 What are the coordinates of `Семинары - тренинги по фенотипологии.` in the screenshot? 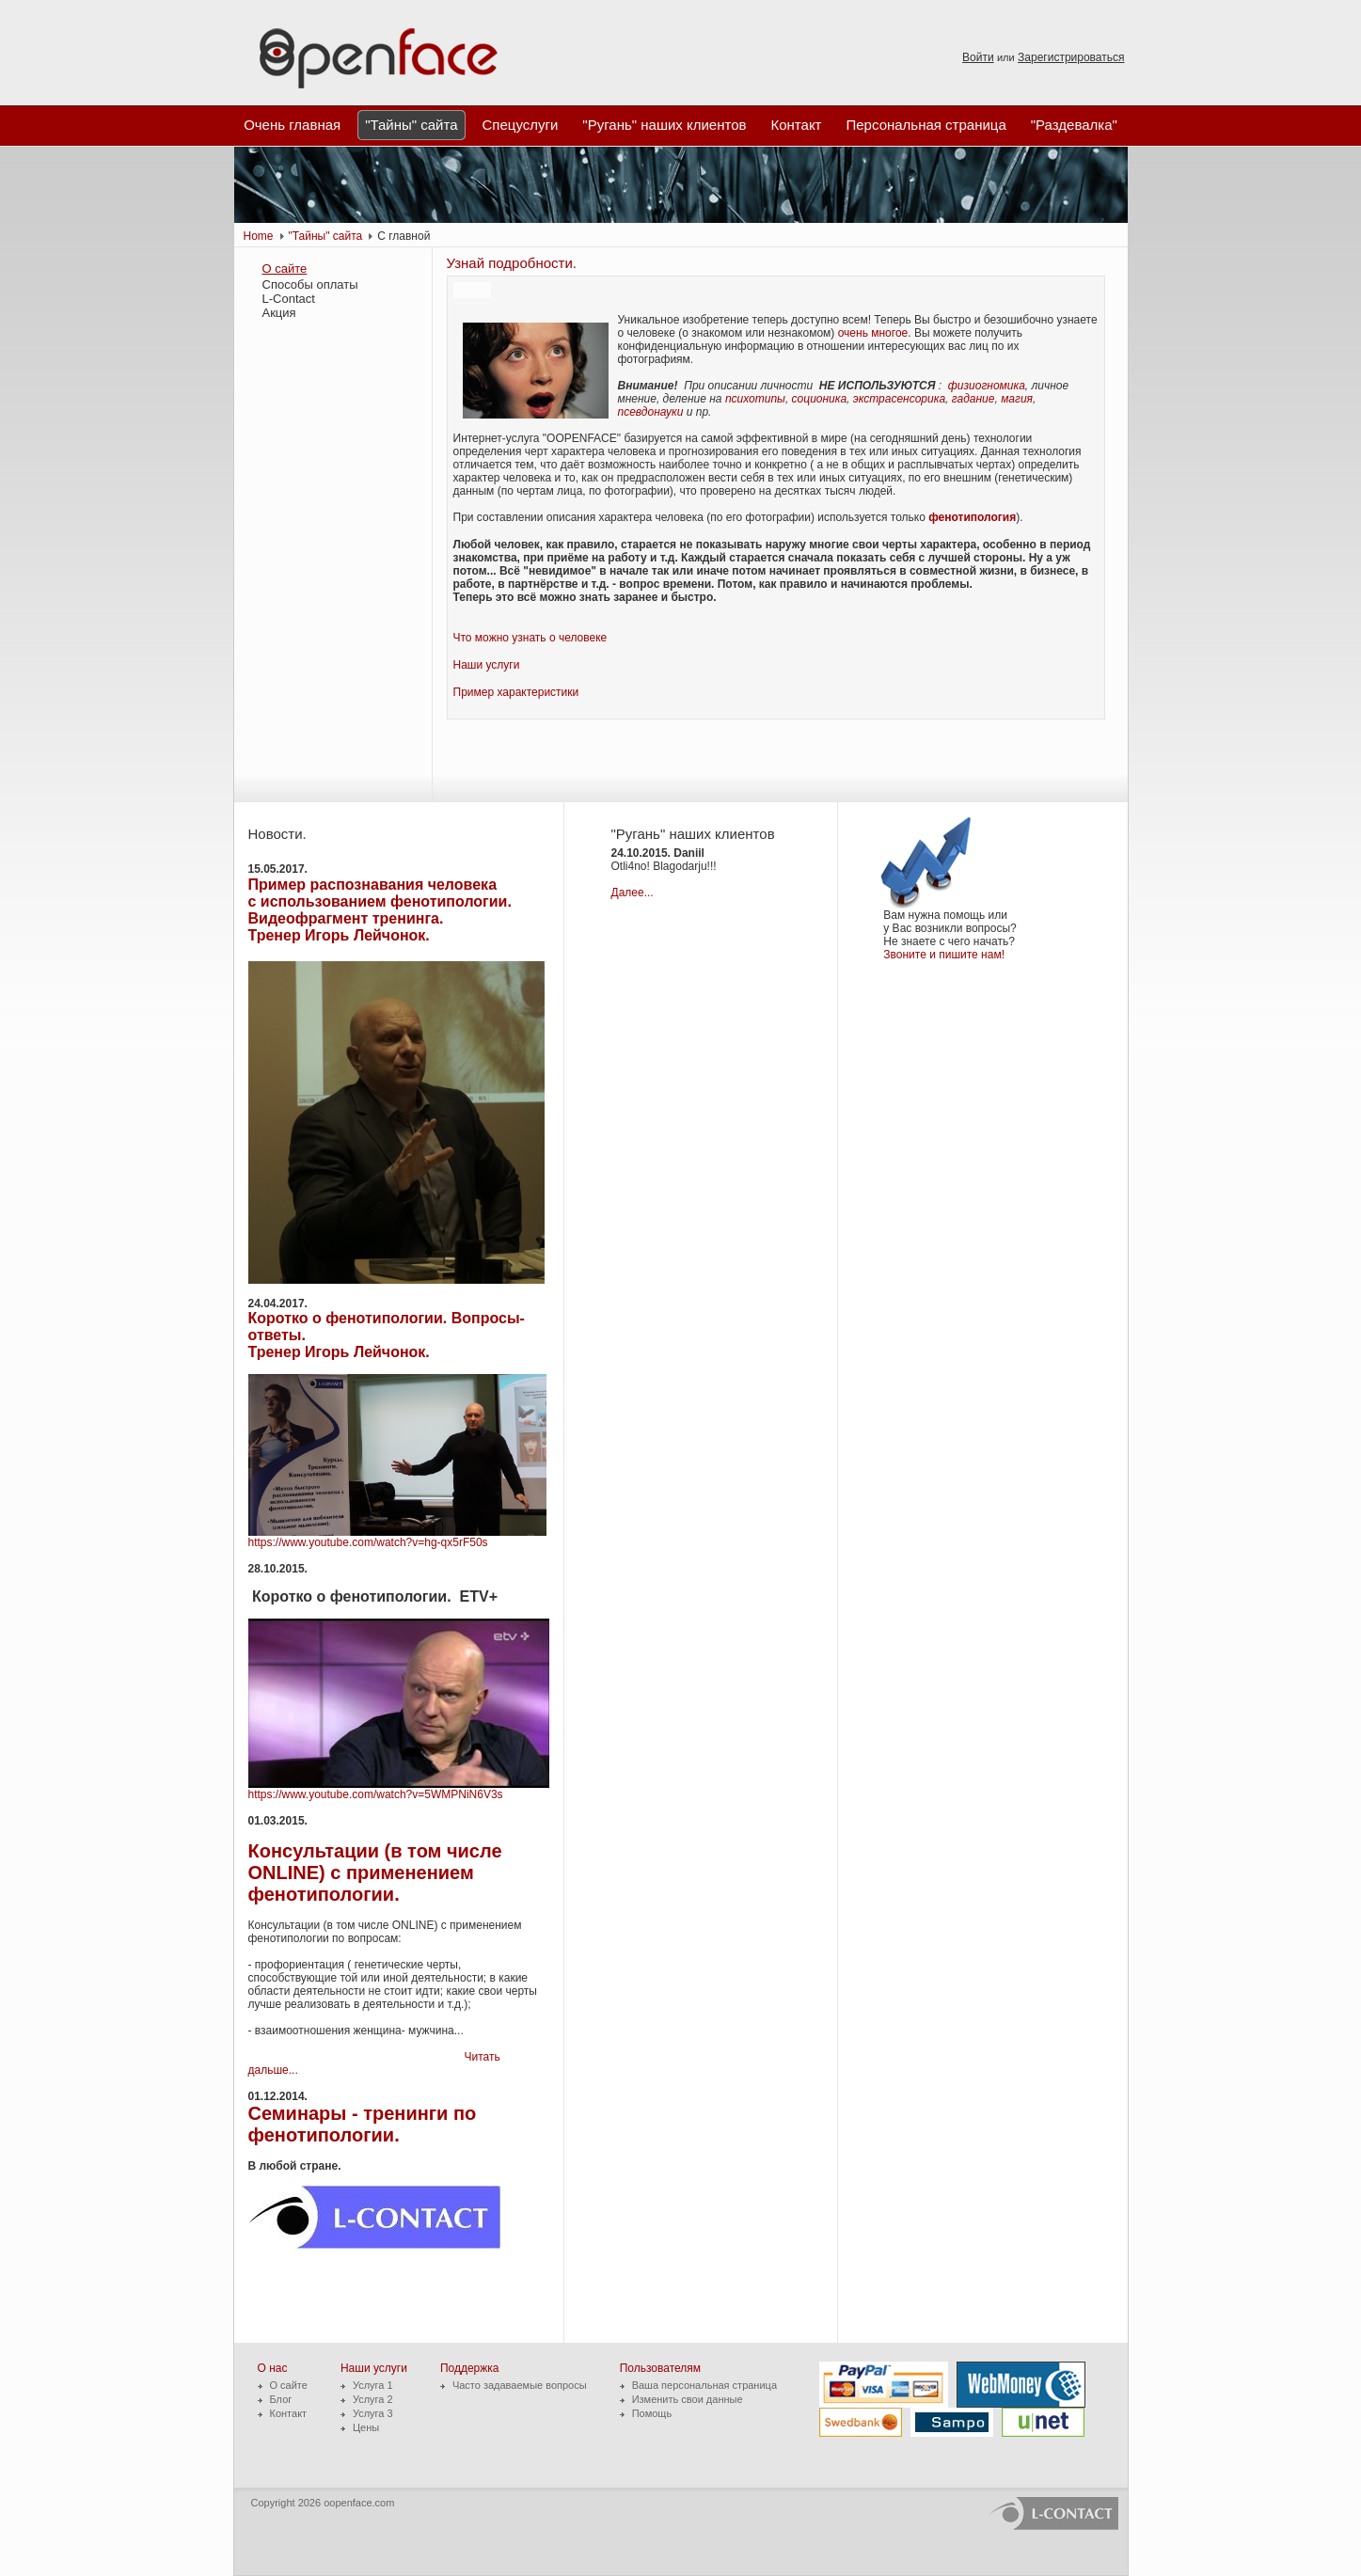 It's located at (362, 2124).